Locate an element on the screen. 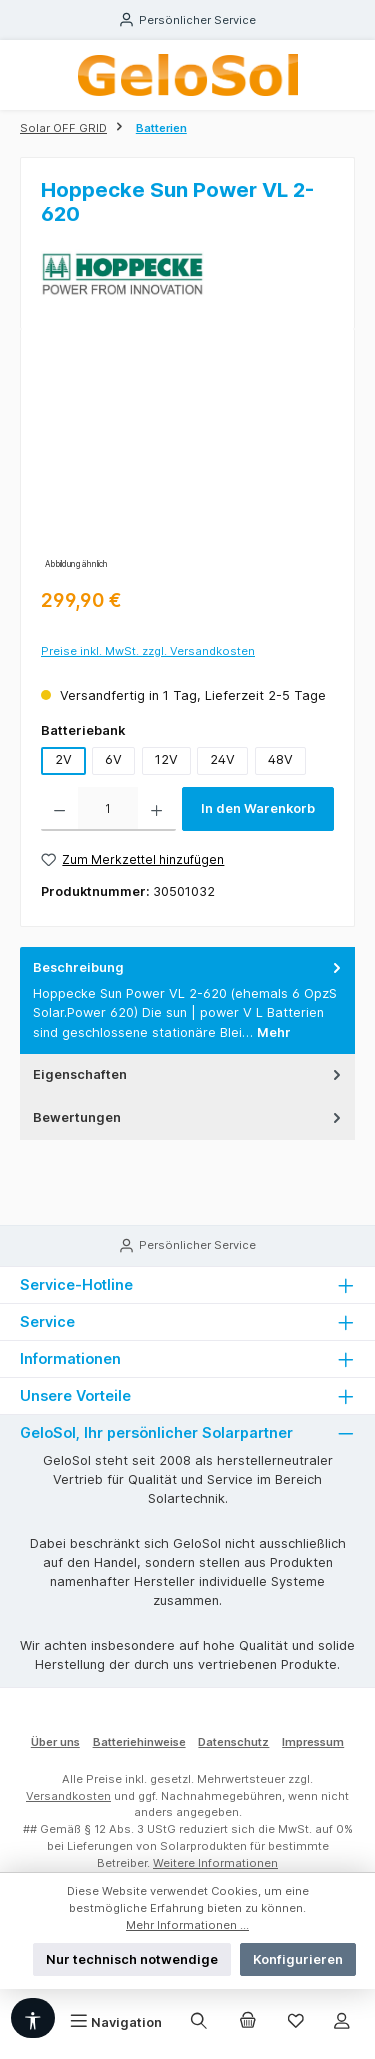  [Suchen] is located at coordinates (199, 2022).